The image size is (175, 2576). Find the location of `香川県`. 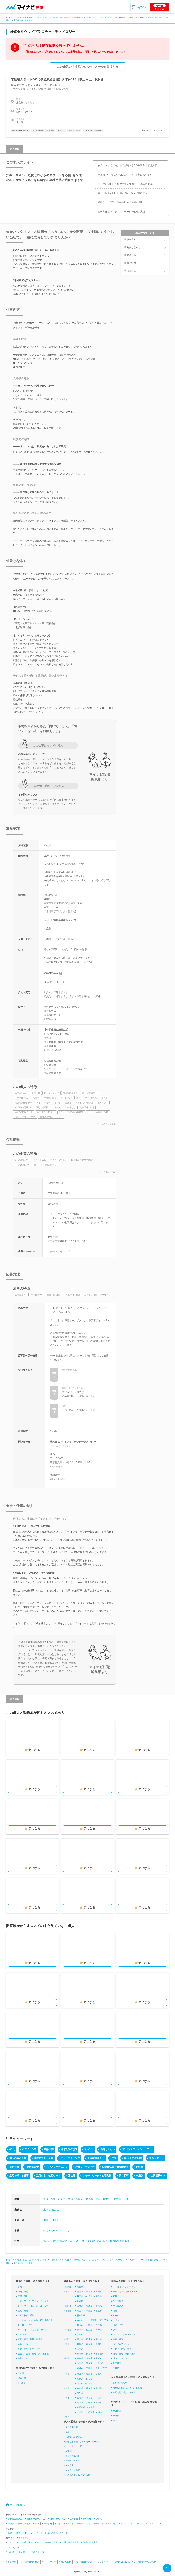

香川県 is located at coordinates (89, 2388).